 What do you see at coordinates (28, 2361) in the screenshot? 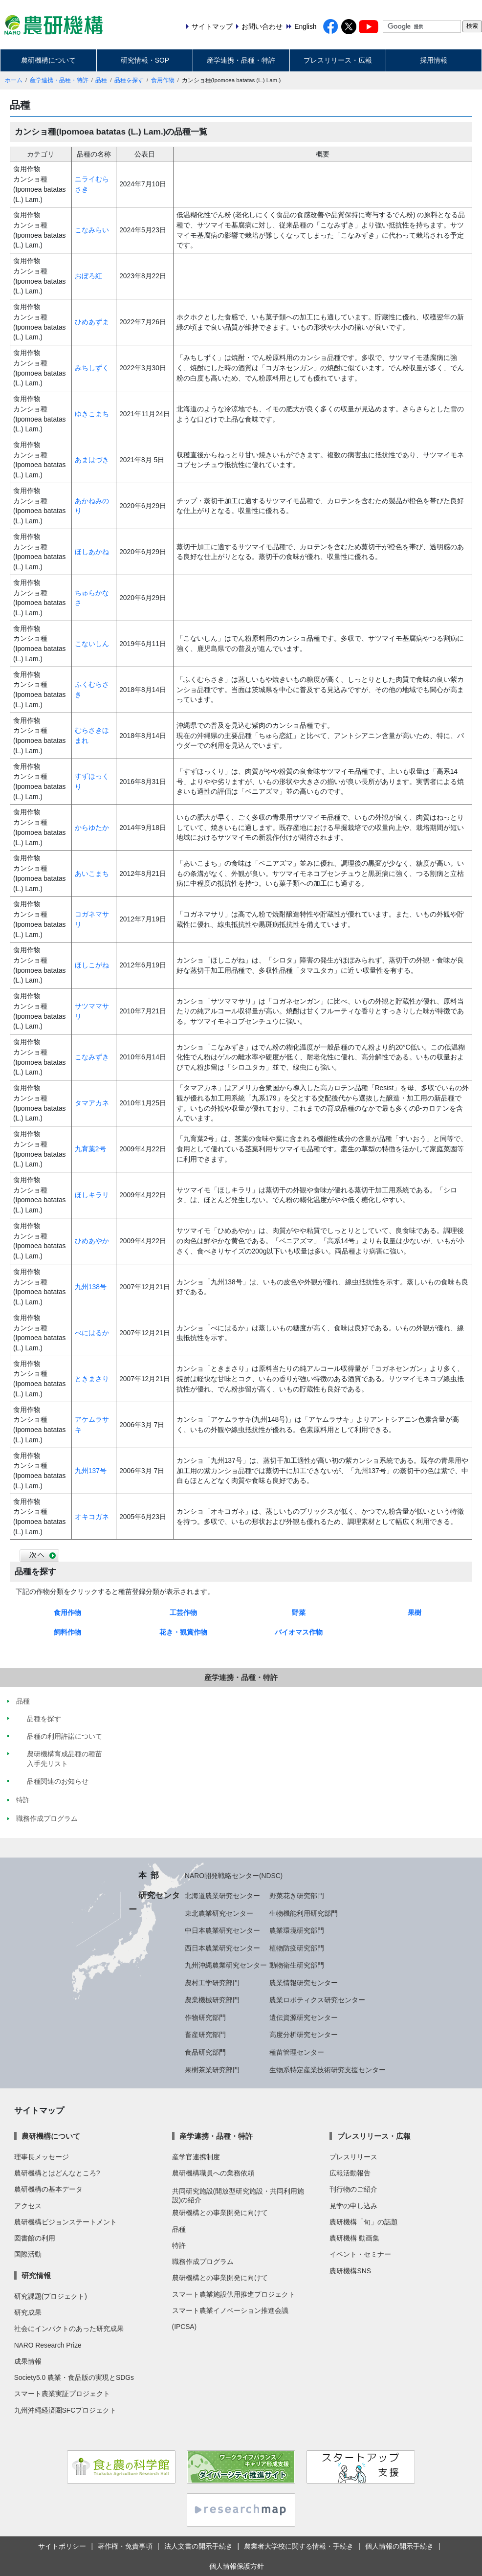
I see `成果情報` at bounding box center [28, 2361].